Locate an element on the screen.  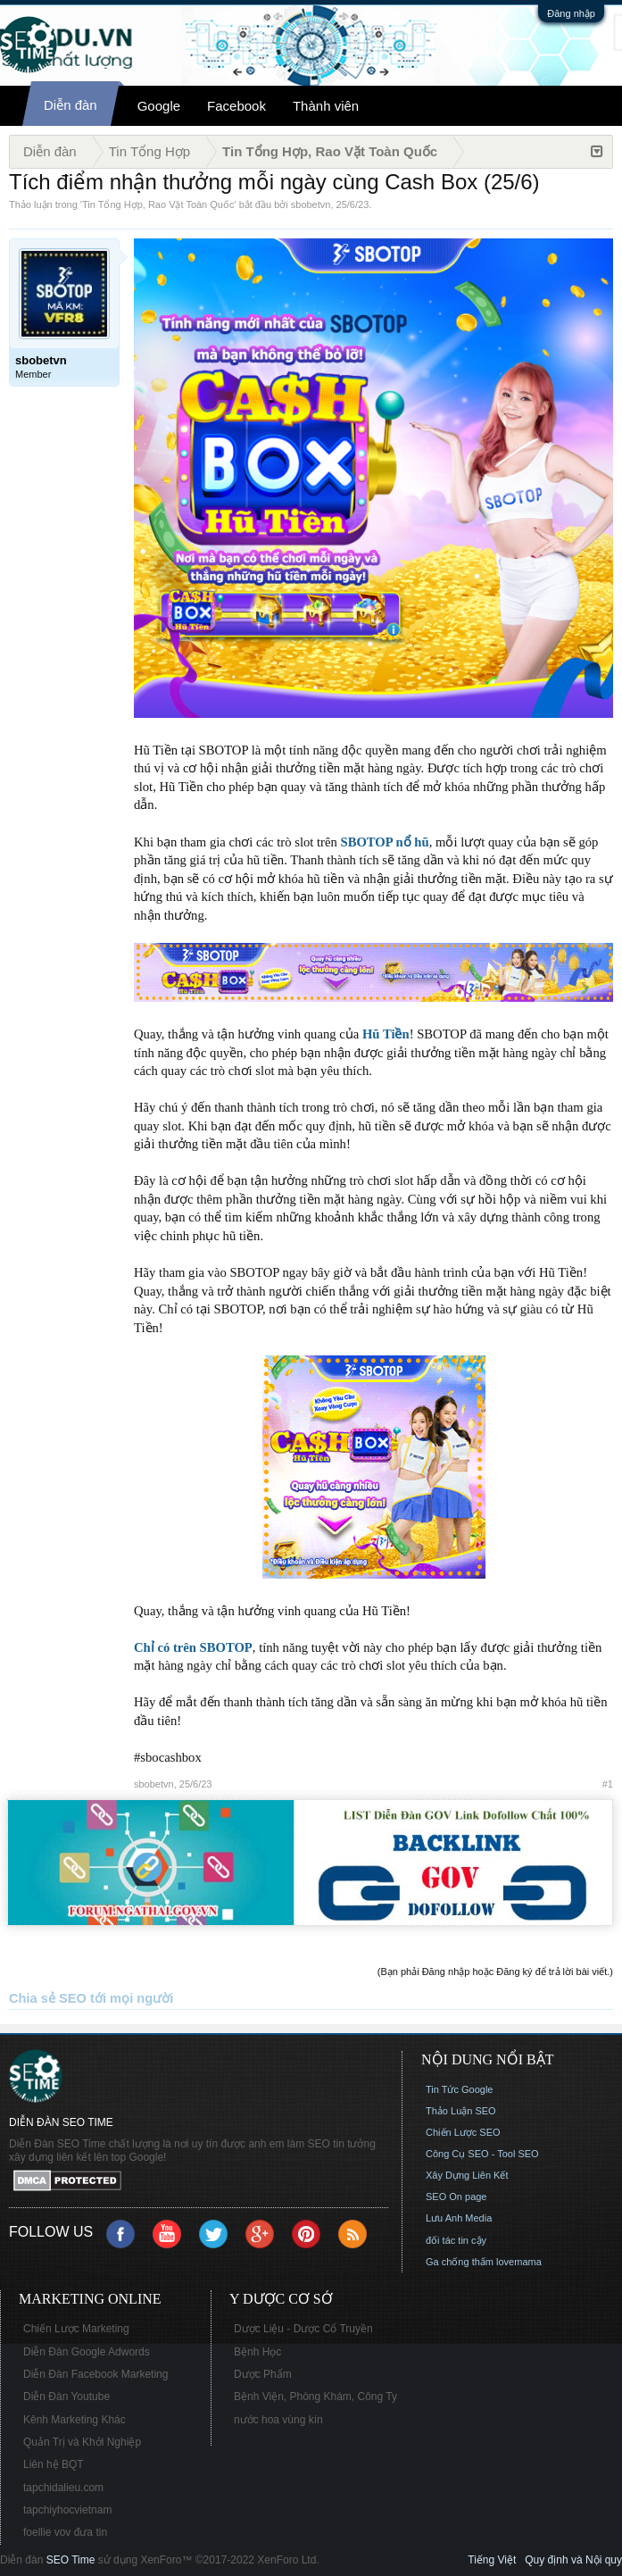
Thành viên is located at coordinates (326, 105).